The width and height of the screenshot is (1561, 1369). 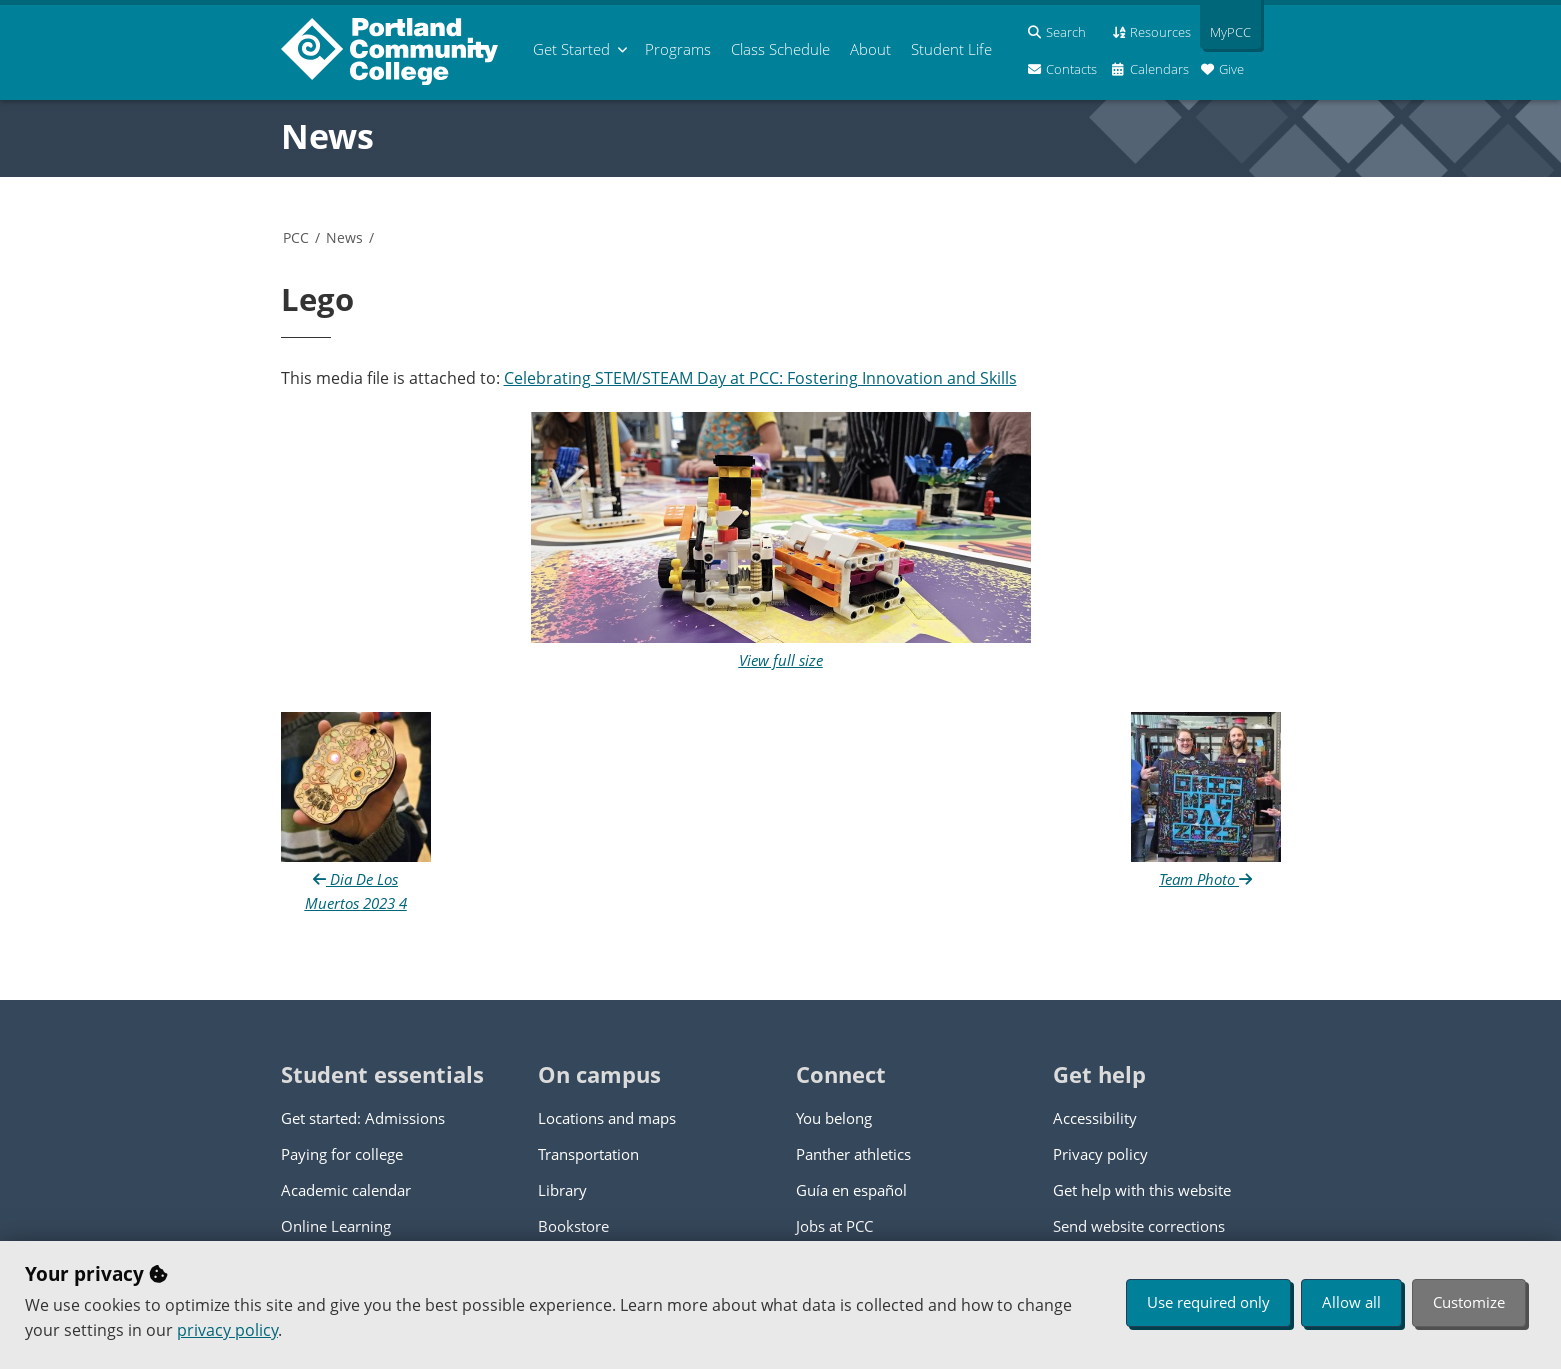 What do you see at coordinates (678, 49) in the screenshot?
I see `Programs [menuitem]` at bounding box center [678, 49].